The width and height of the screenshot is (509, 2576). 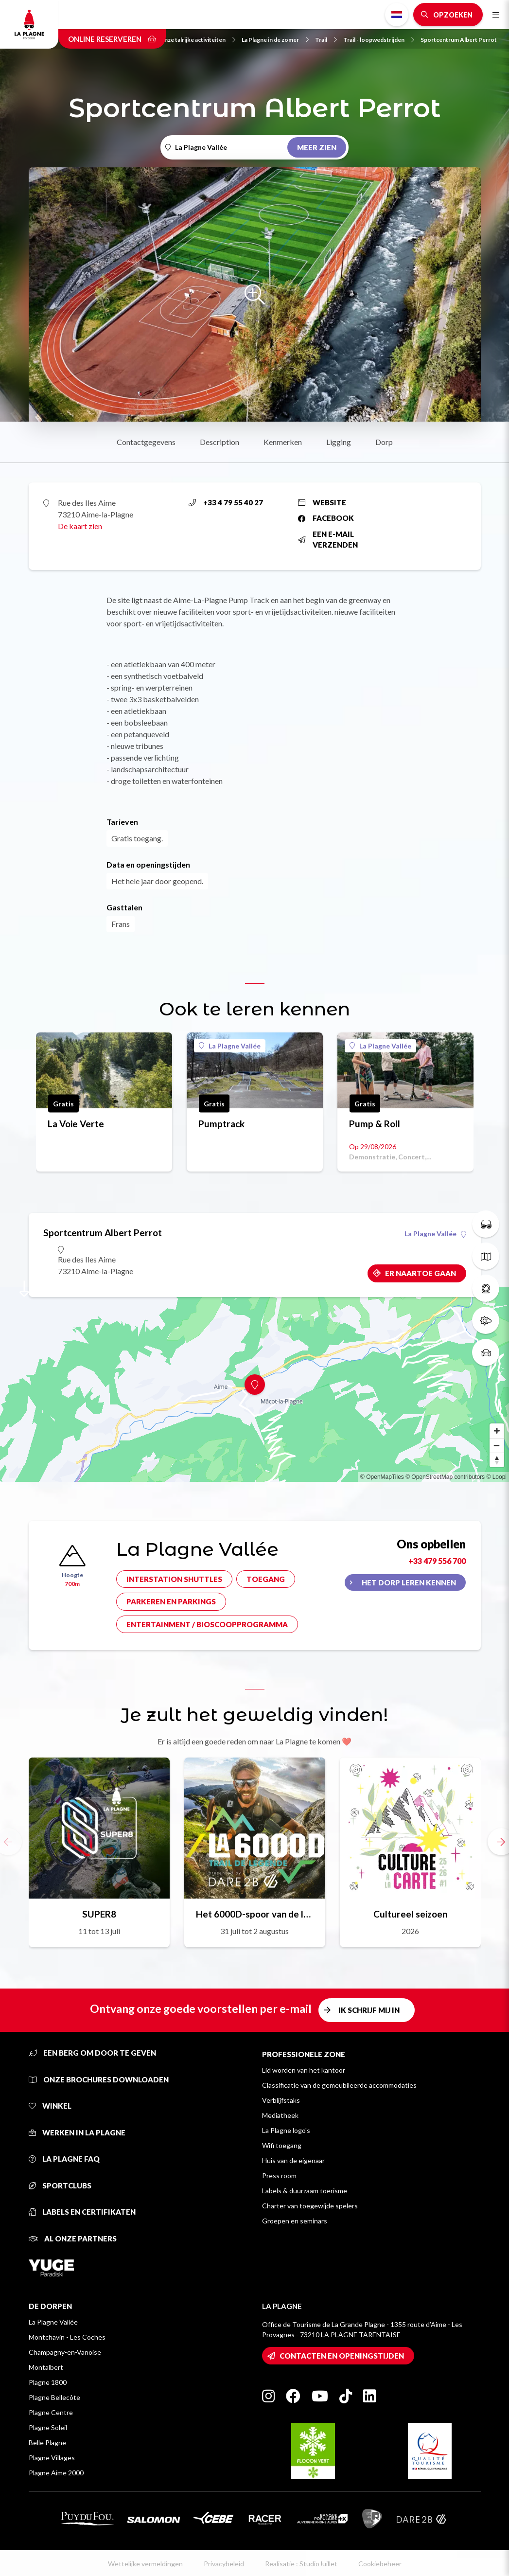 What do you see at coordinates (326, 518) in the screenshot?
I see `Facebook` at bounding box center [326, 518].